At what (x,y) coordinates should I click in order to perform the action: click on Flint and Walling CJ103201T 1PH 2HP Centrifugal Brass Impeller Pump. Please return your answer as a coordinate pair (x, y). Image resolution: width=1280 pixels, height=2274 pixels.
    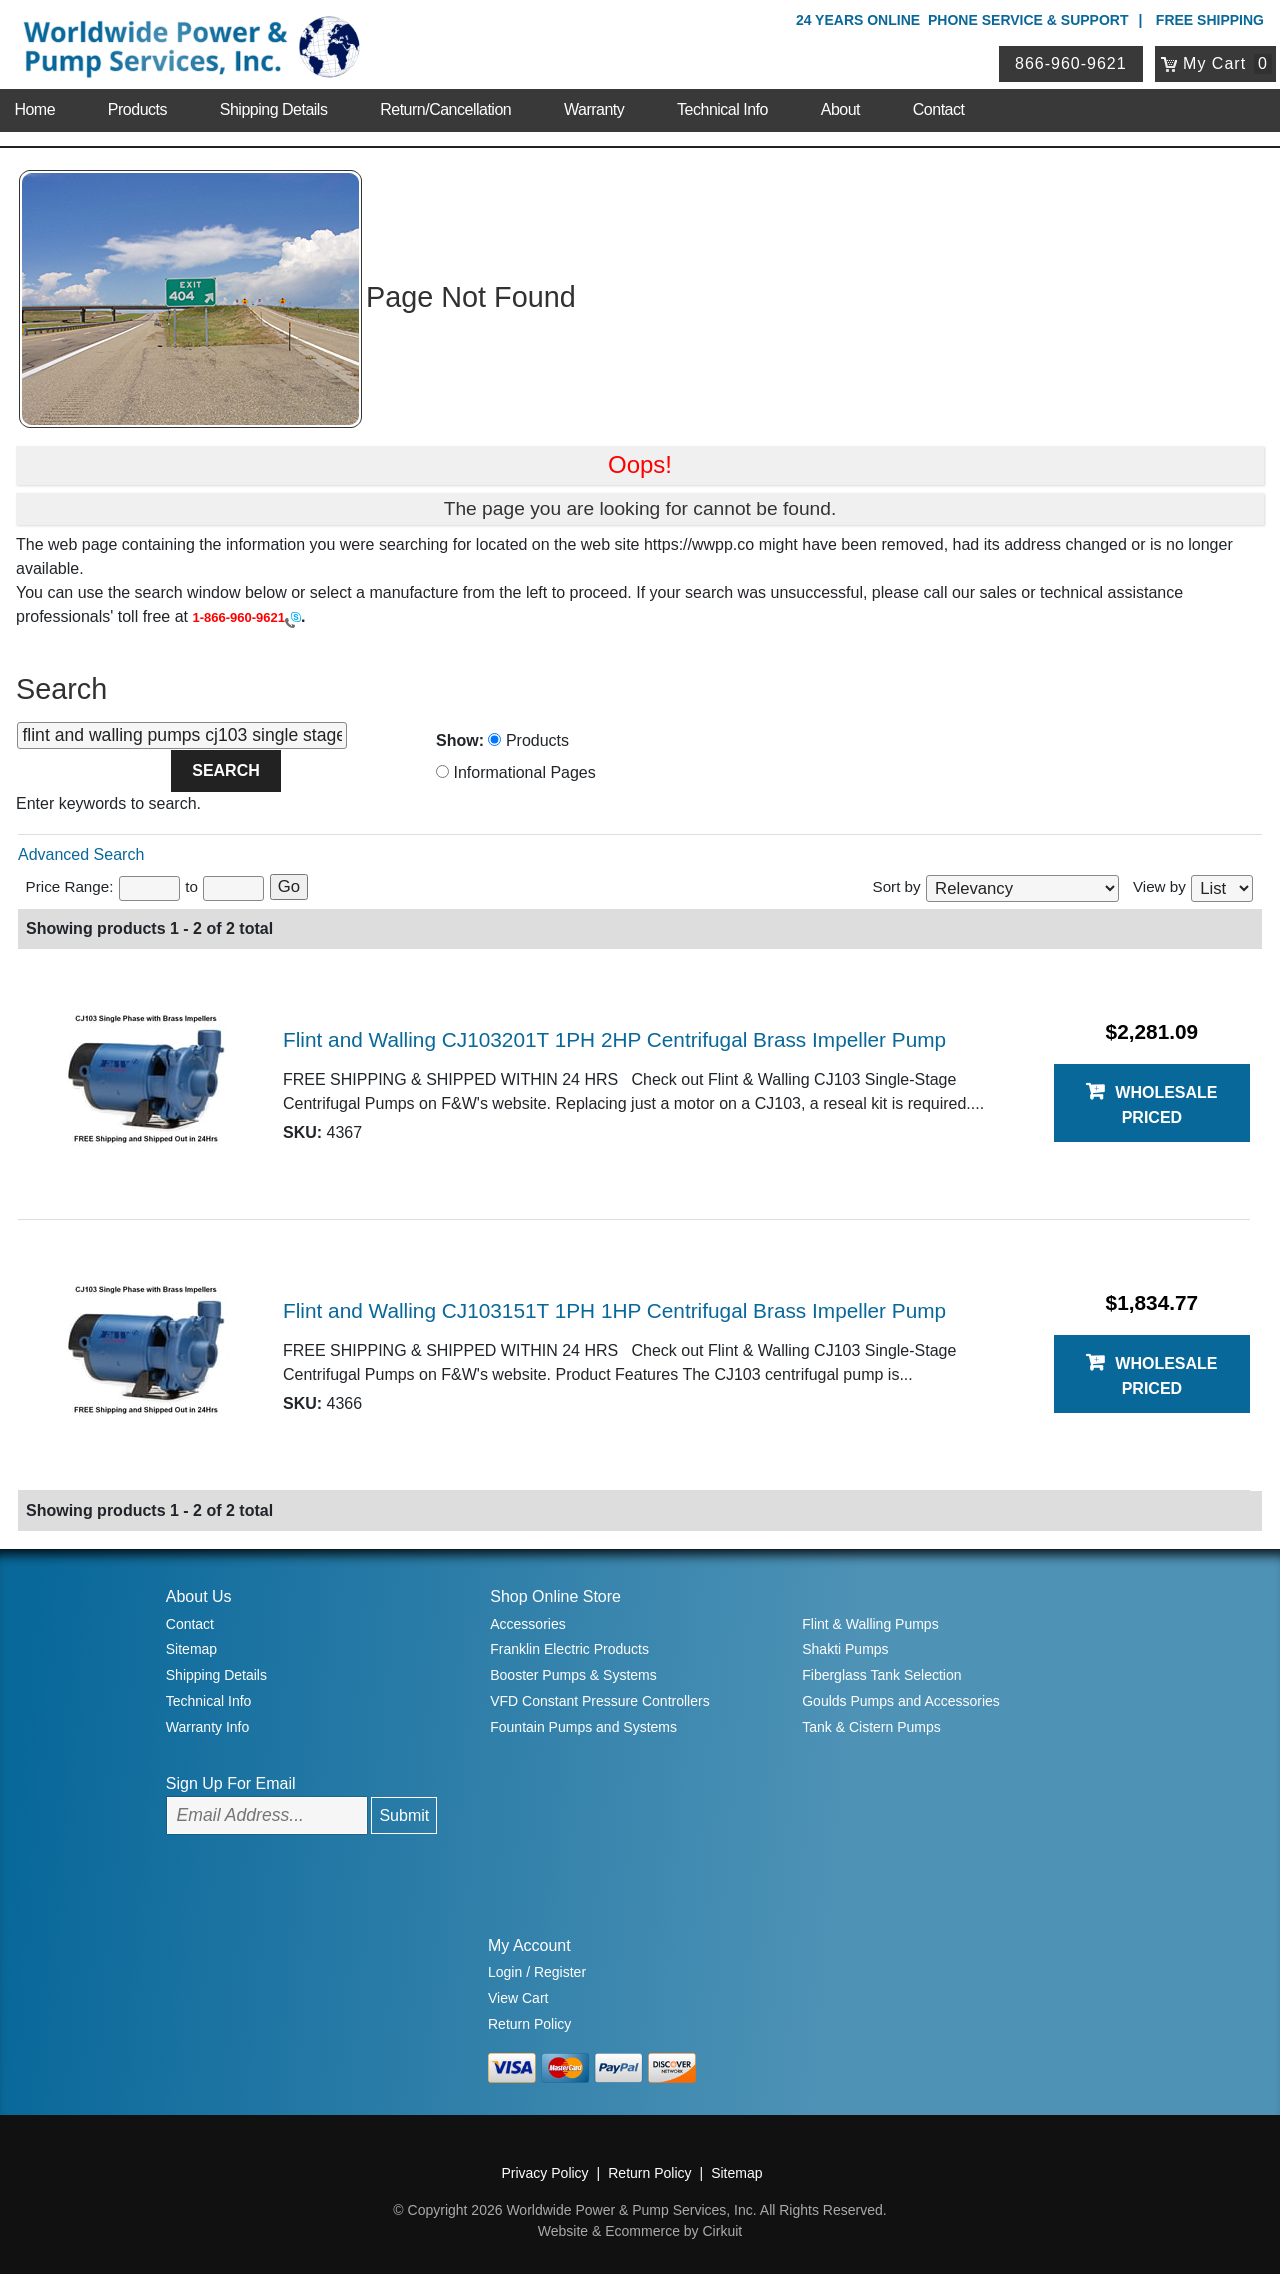
    Looking at the image, I should click on (614, 1039).